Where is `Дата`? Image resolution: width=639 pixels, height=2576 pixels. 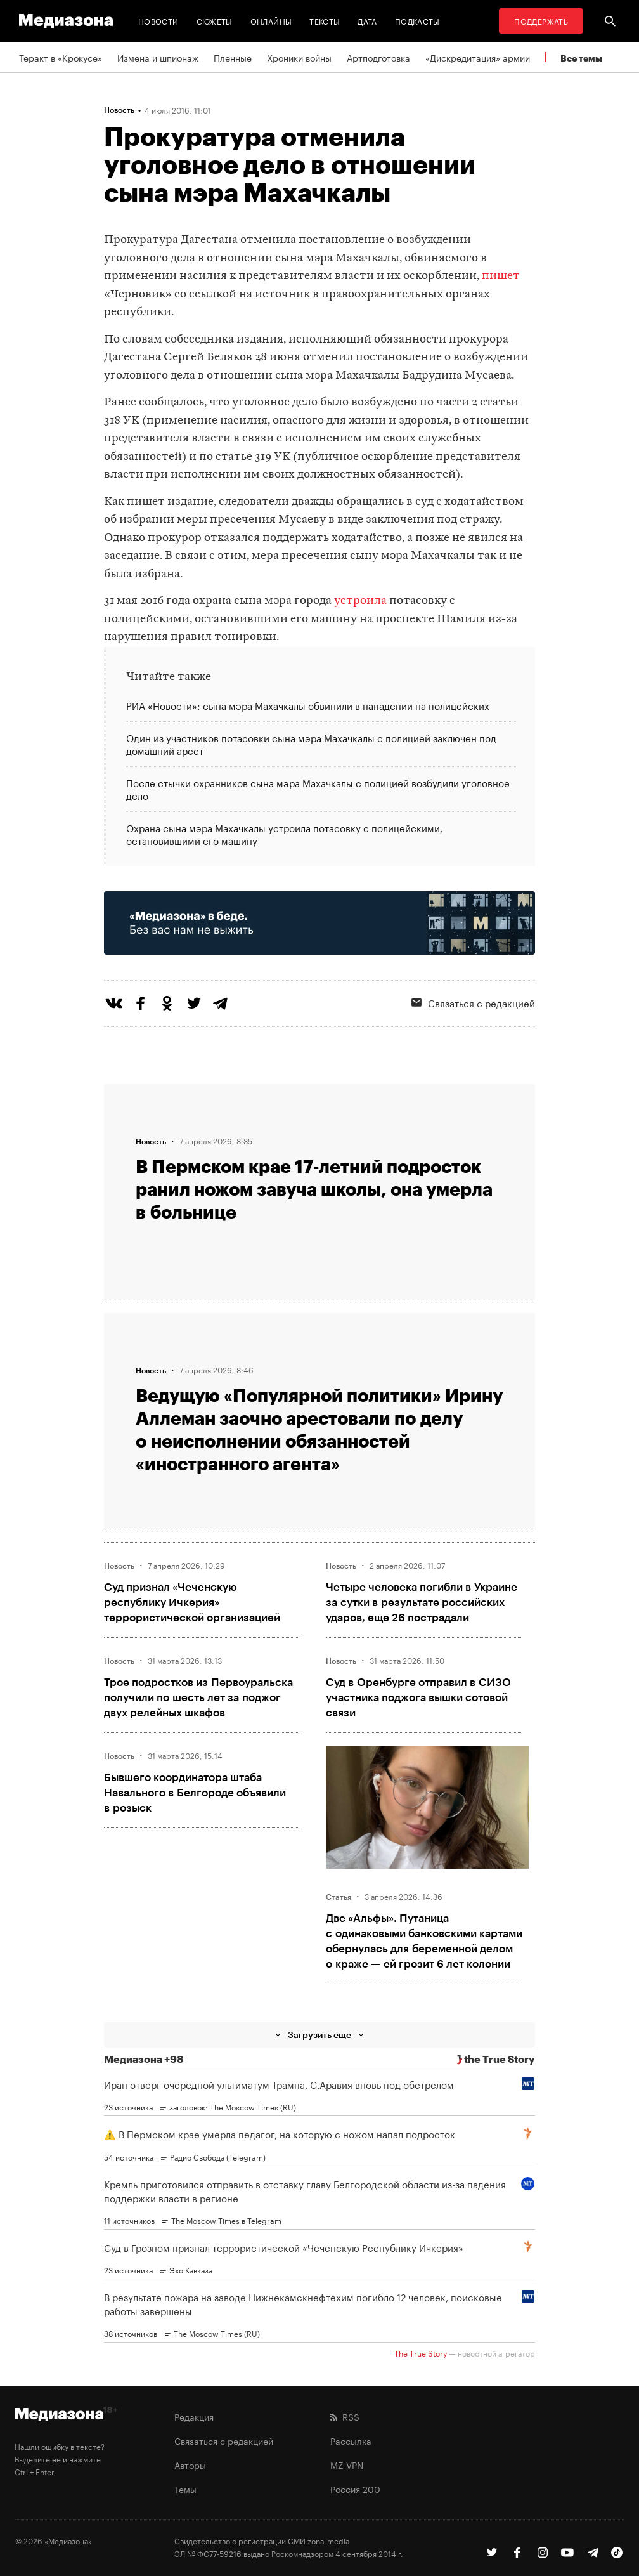 Дата is located at coordinates (367, 21).